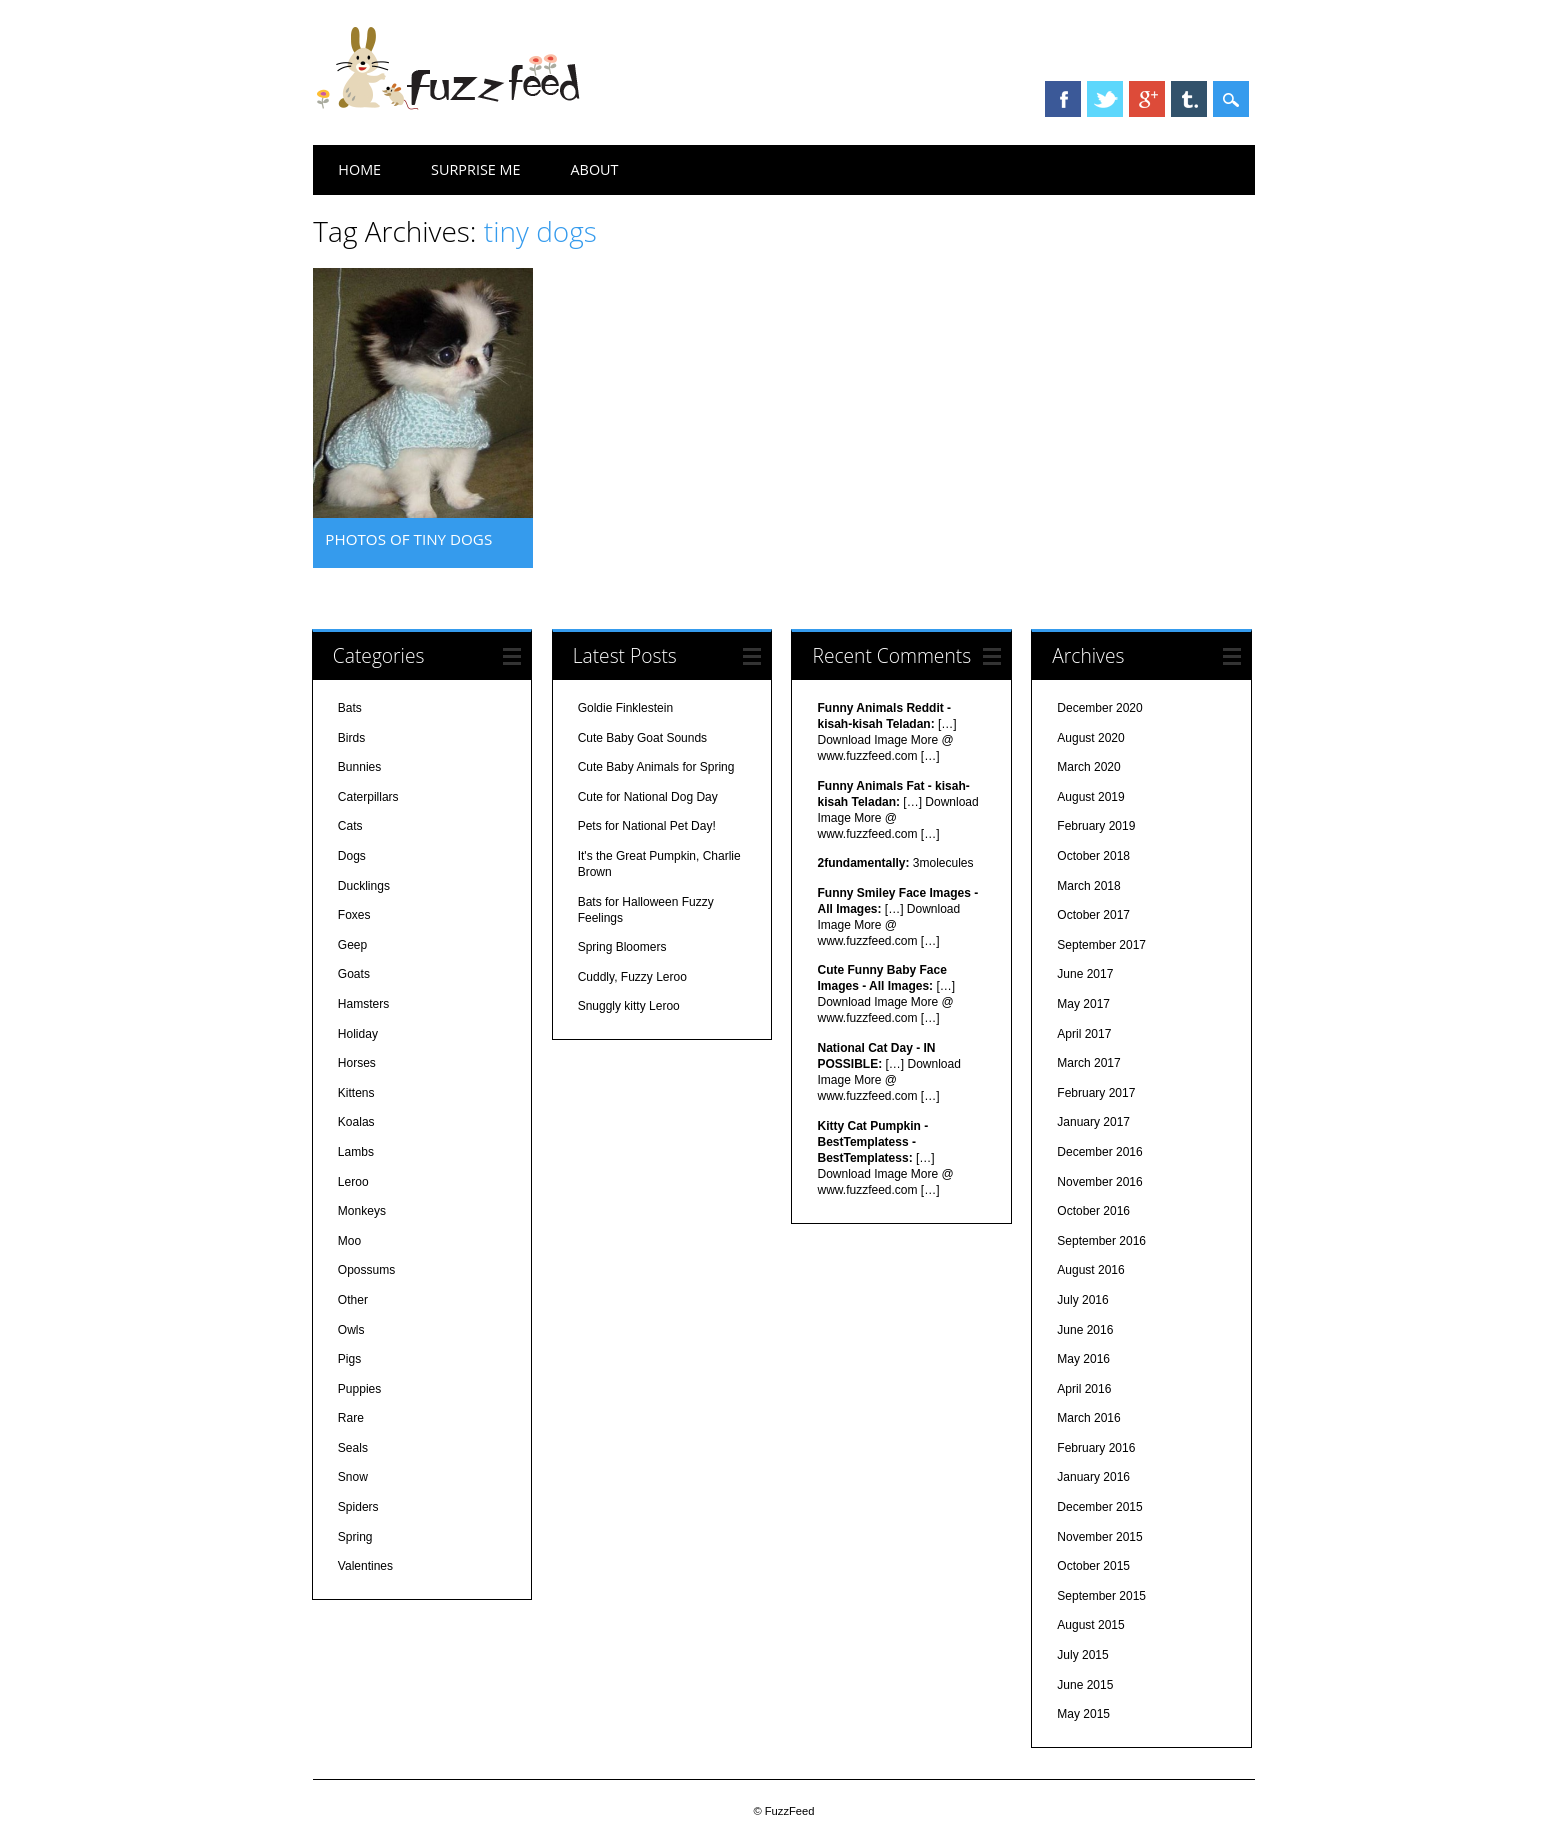  Describe the element at coordinates (363, 1004) in the screenshot. I see `Hamsters` at that location.